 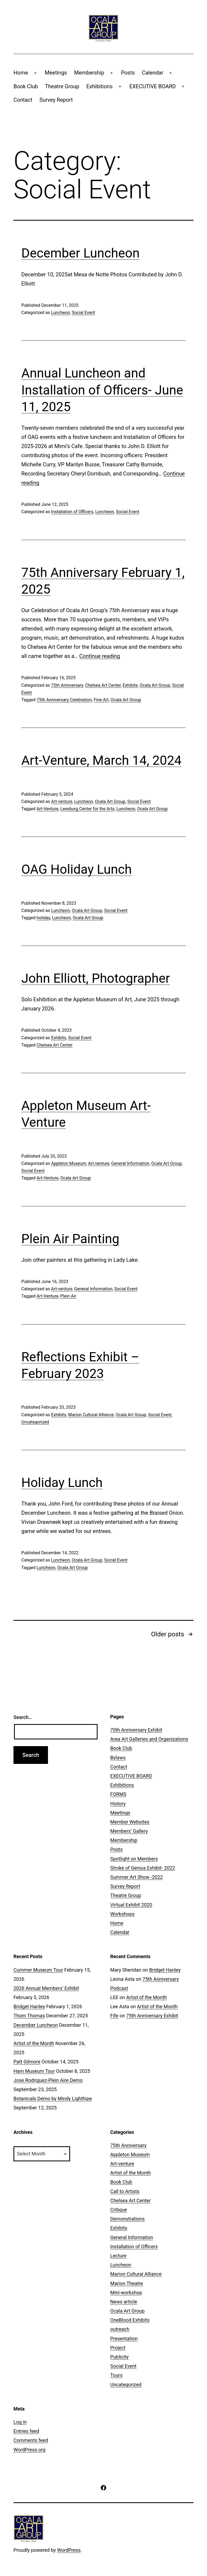 What do you see at coordinates (123, 2301) in the screenshot?
I see `News article` at bounding box center [123, 2301].